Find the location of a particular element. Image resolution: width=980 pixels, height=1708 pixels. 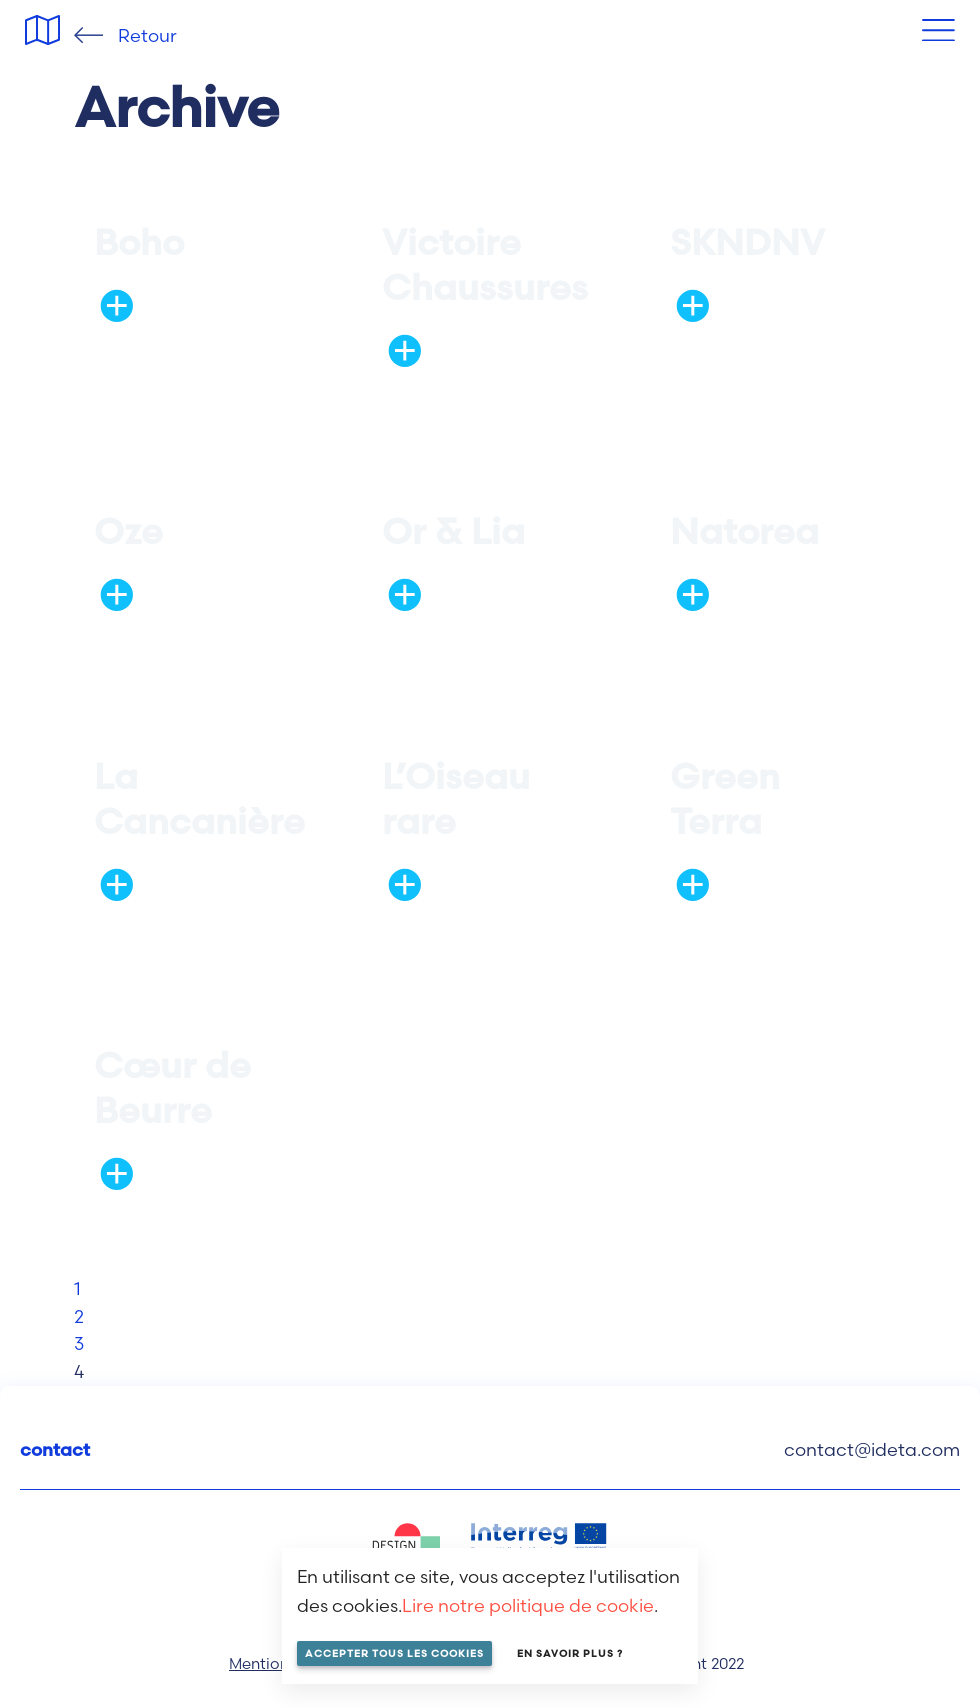

Oze is located at coordinates (128, 531).